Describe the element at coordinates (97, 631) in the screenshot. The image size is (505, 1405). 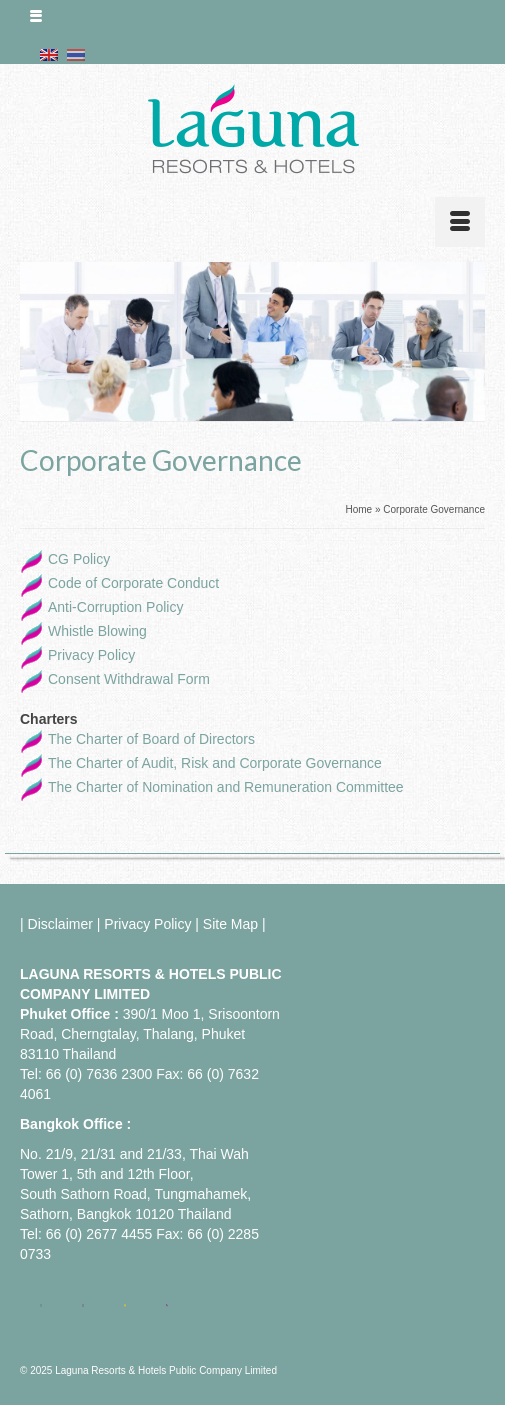
I see `Whistle Blowing` at that location.